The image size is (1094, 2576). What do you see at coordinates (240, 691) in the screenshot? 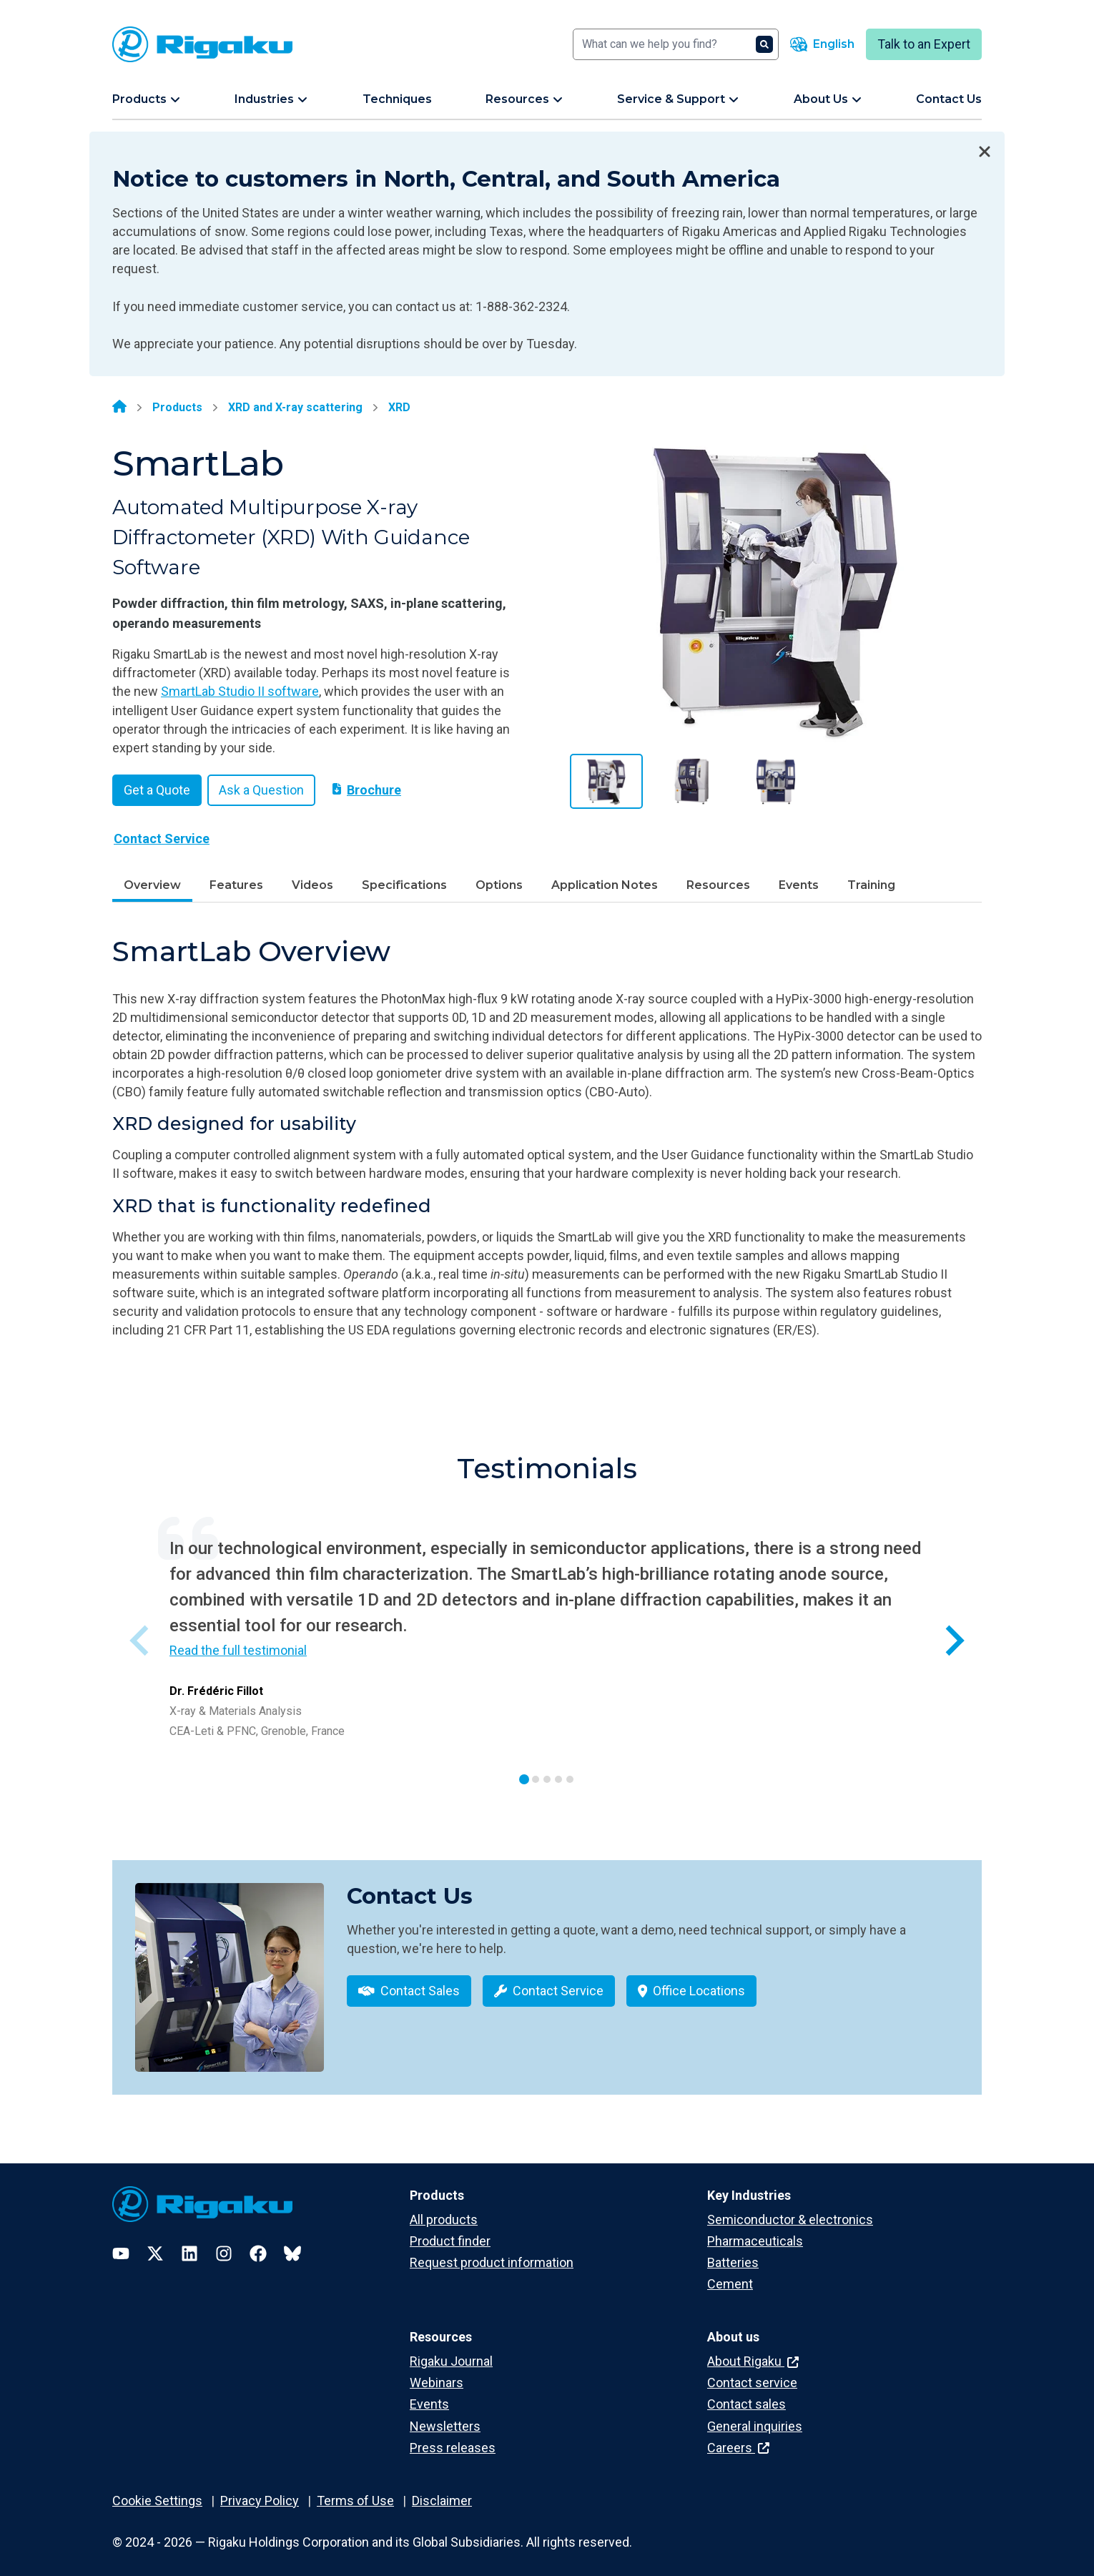
I see `SmartLab Studio II software` at bounding box center [240, 691].